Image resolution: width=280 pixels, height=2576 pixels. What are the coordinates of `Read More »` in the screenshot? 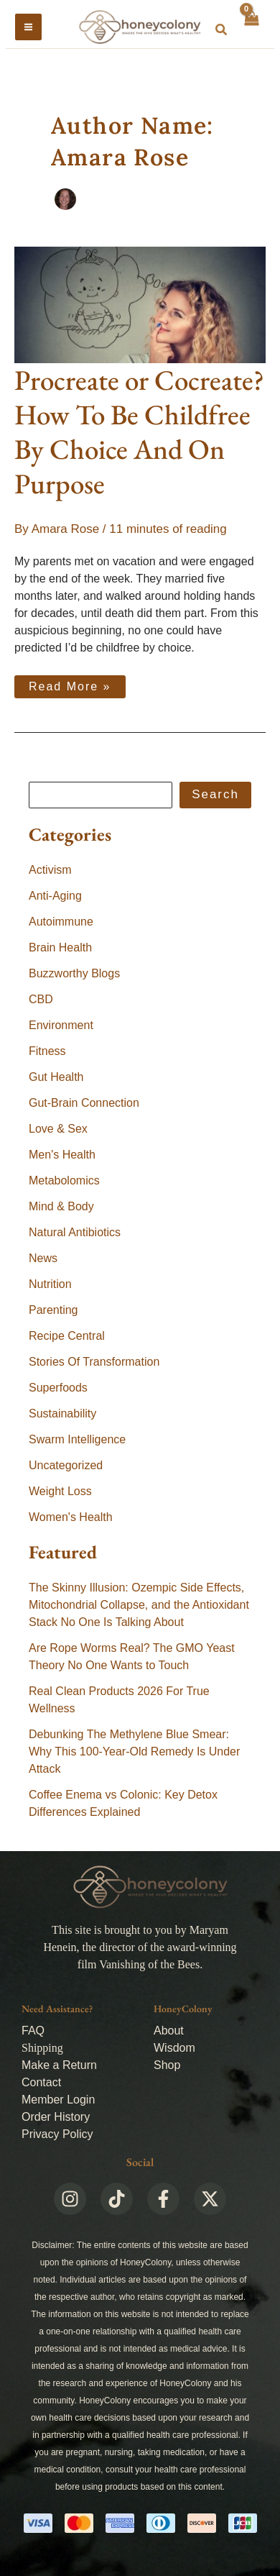 It's located at (69, 684).